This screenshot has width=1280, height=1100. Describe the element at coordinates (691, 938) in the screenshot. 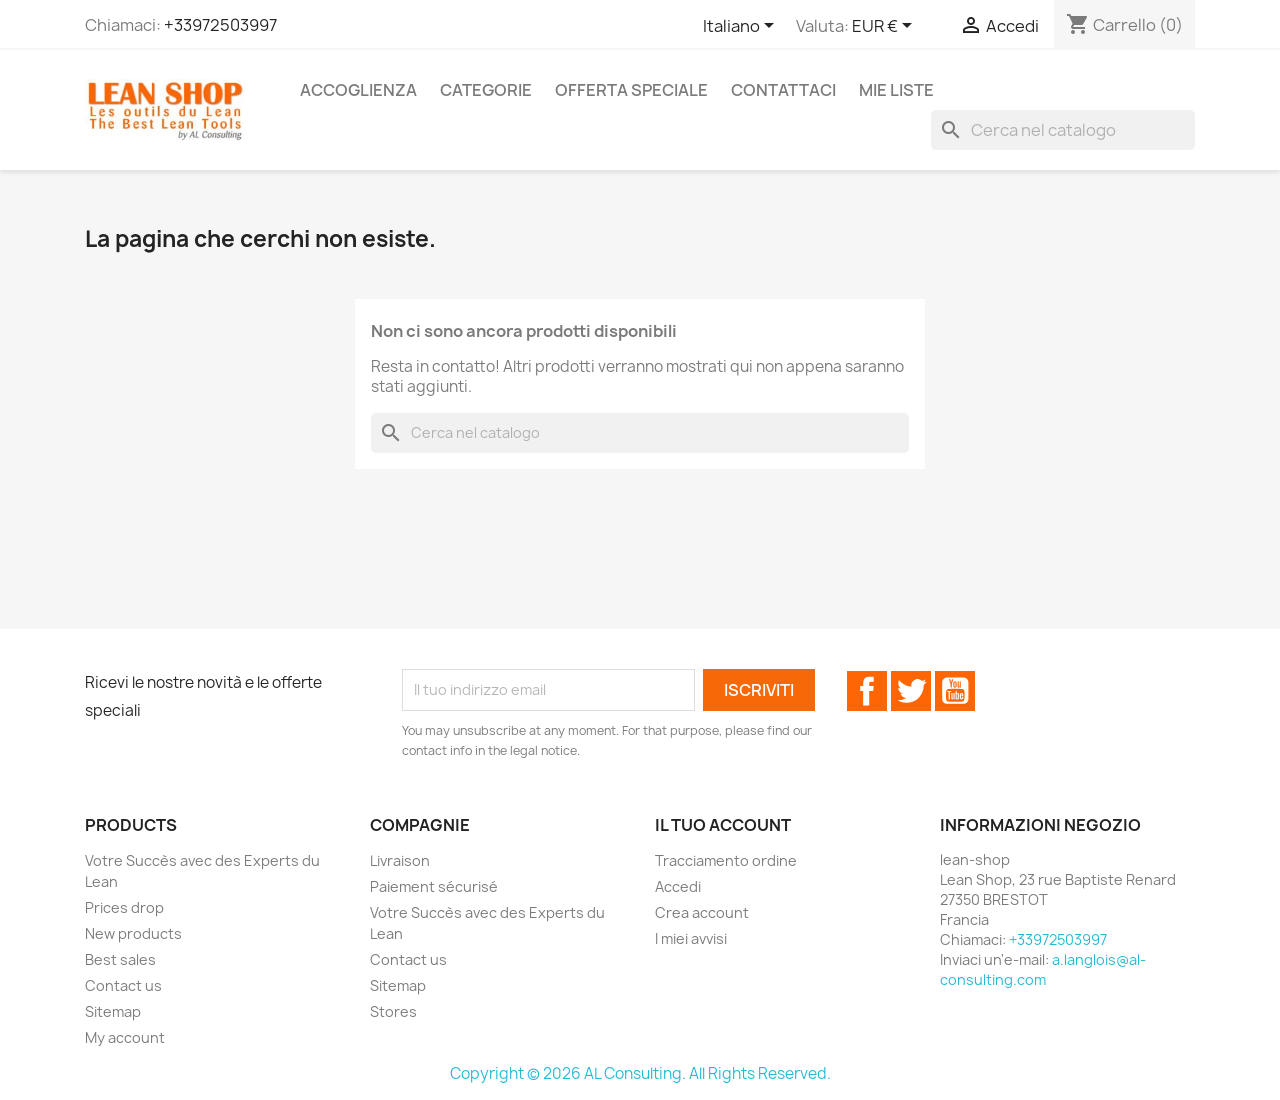

I see `I miei avvisi` at that location.